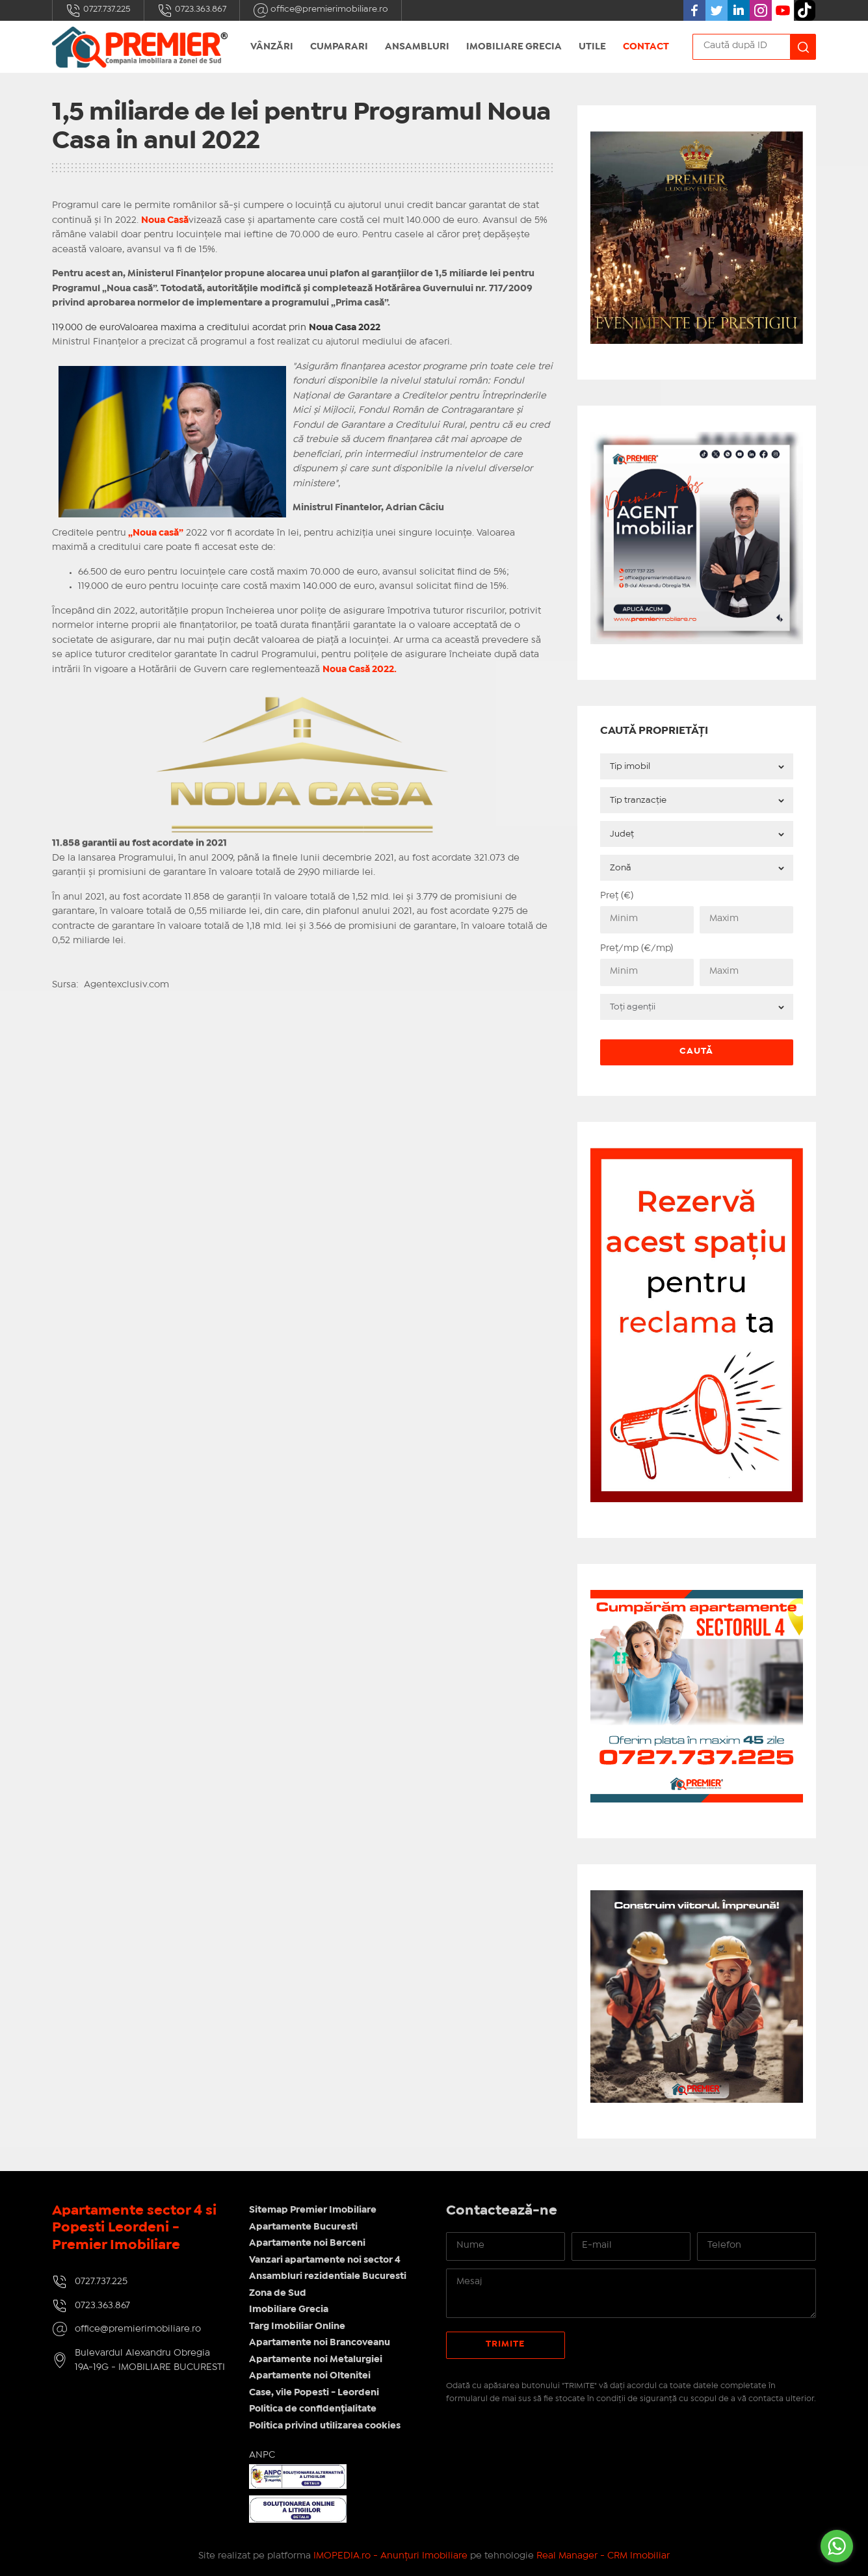 This screenshot has height=2576, width=868. I want to click on office@premierimobiliare.ro, so click(320, 10).